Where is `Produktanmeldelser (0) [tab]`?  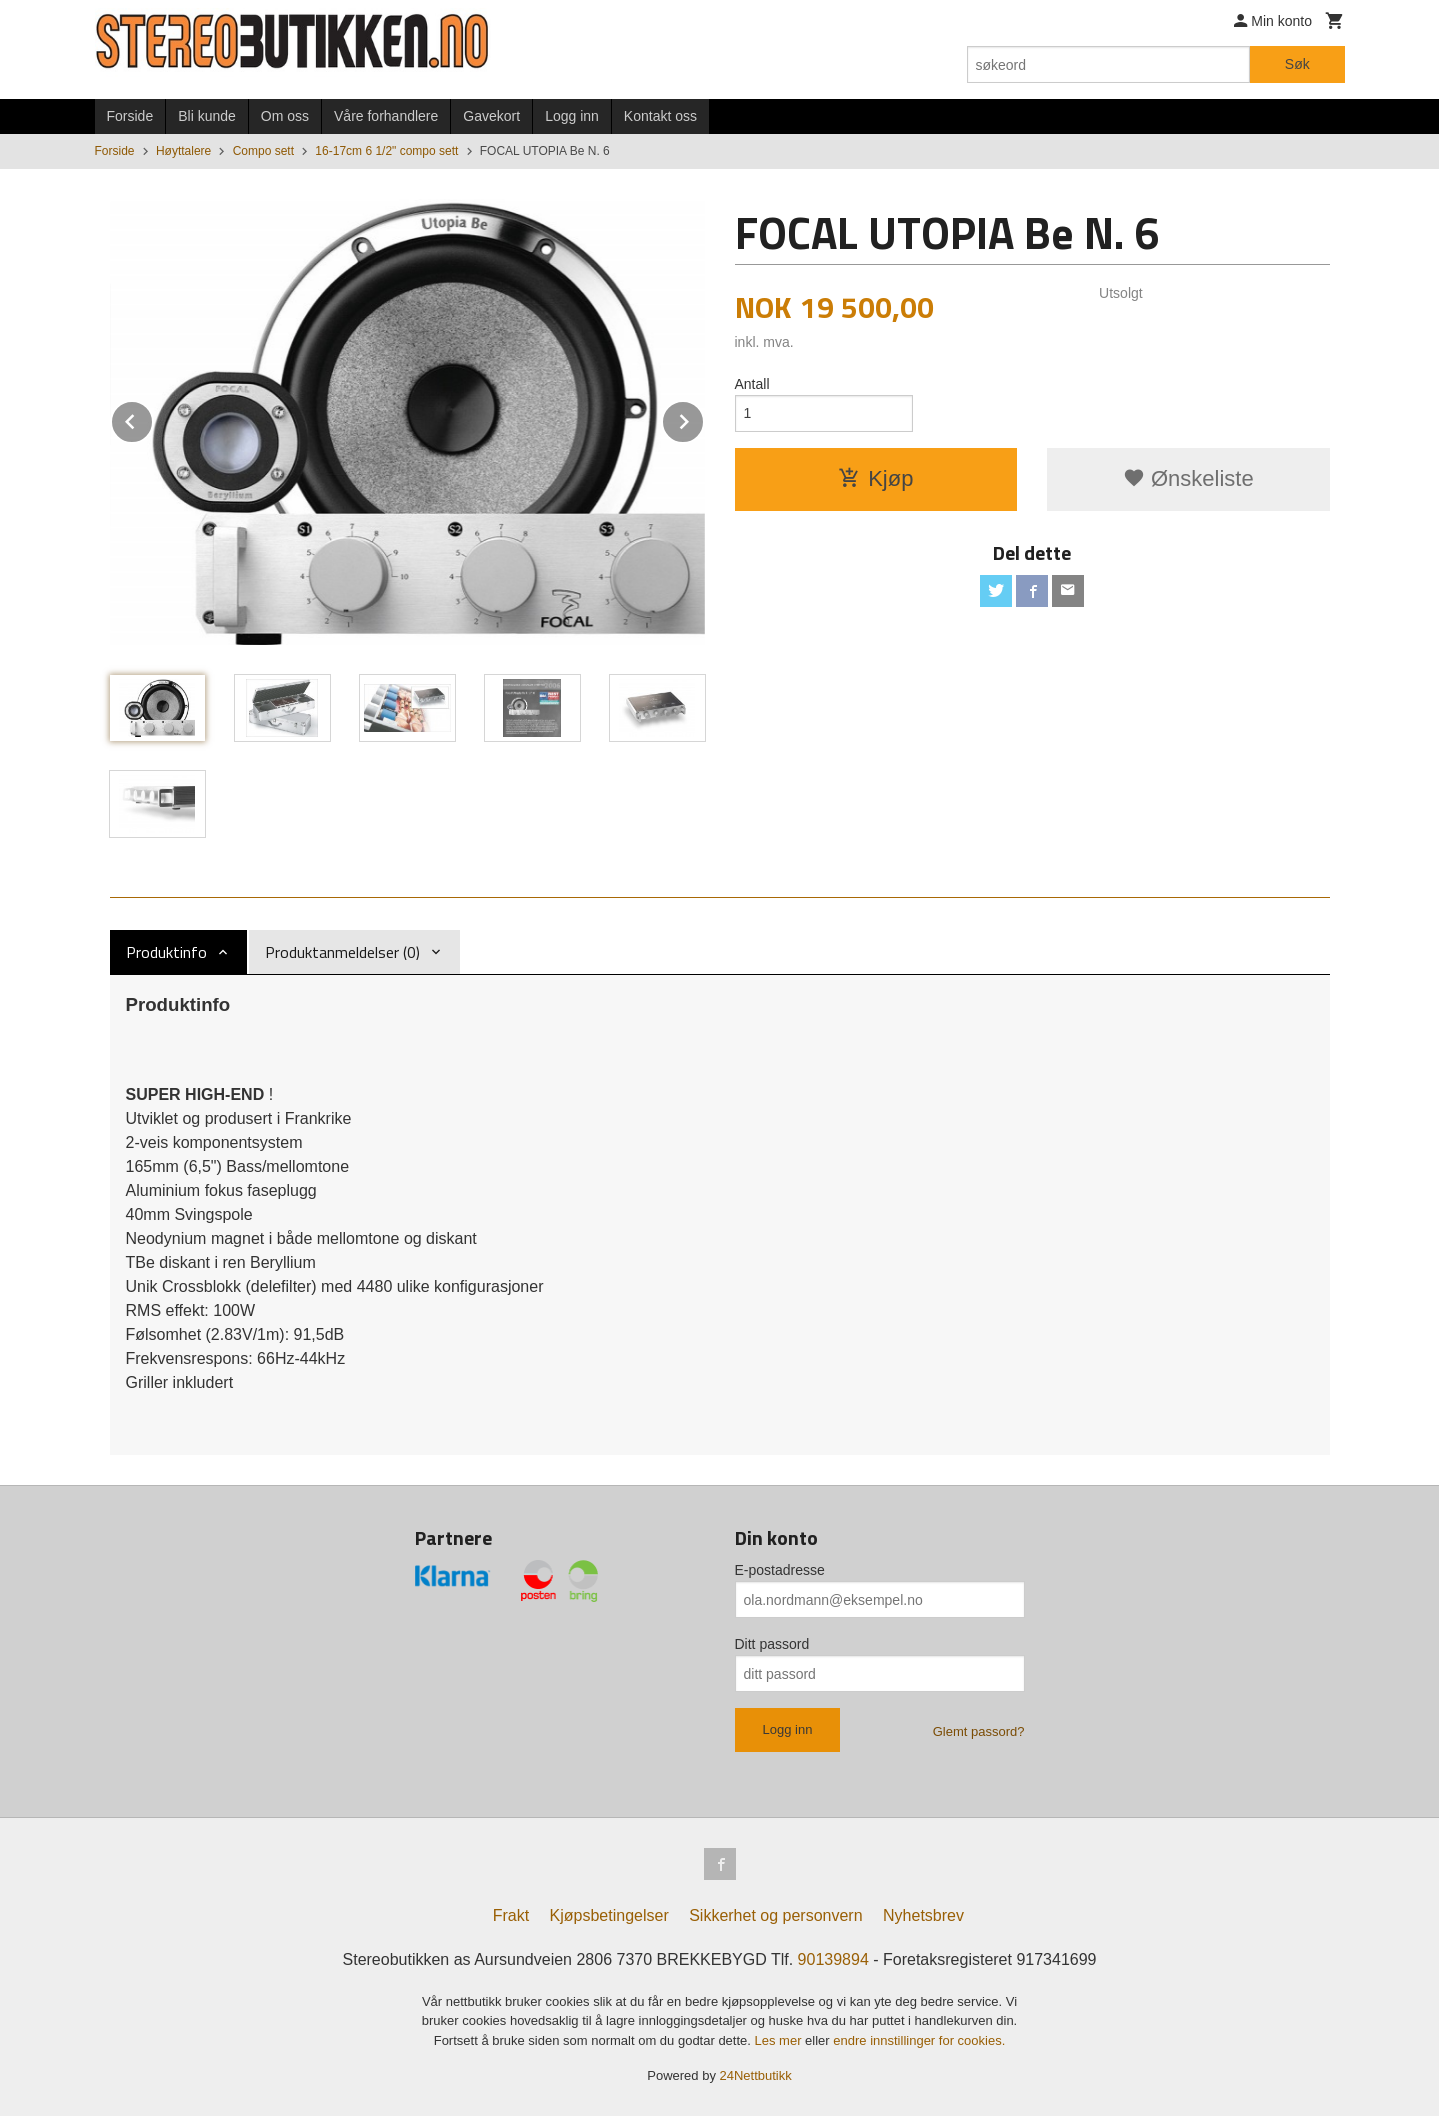
Produktanmeldelser (0) [tab] is located at coordinates (342, 952).